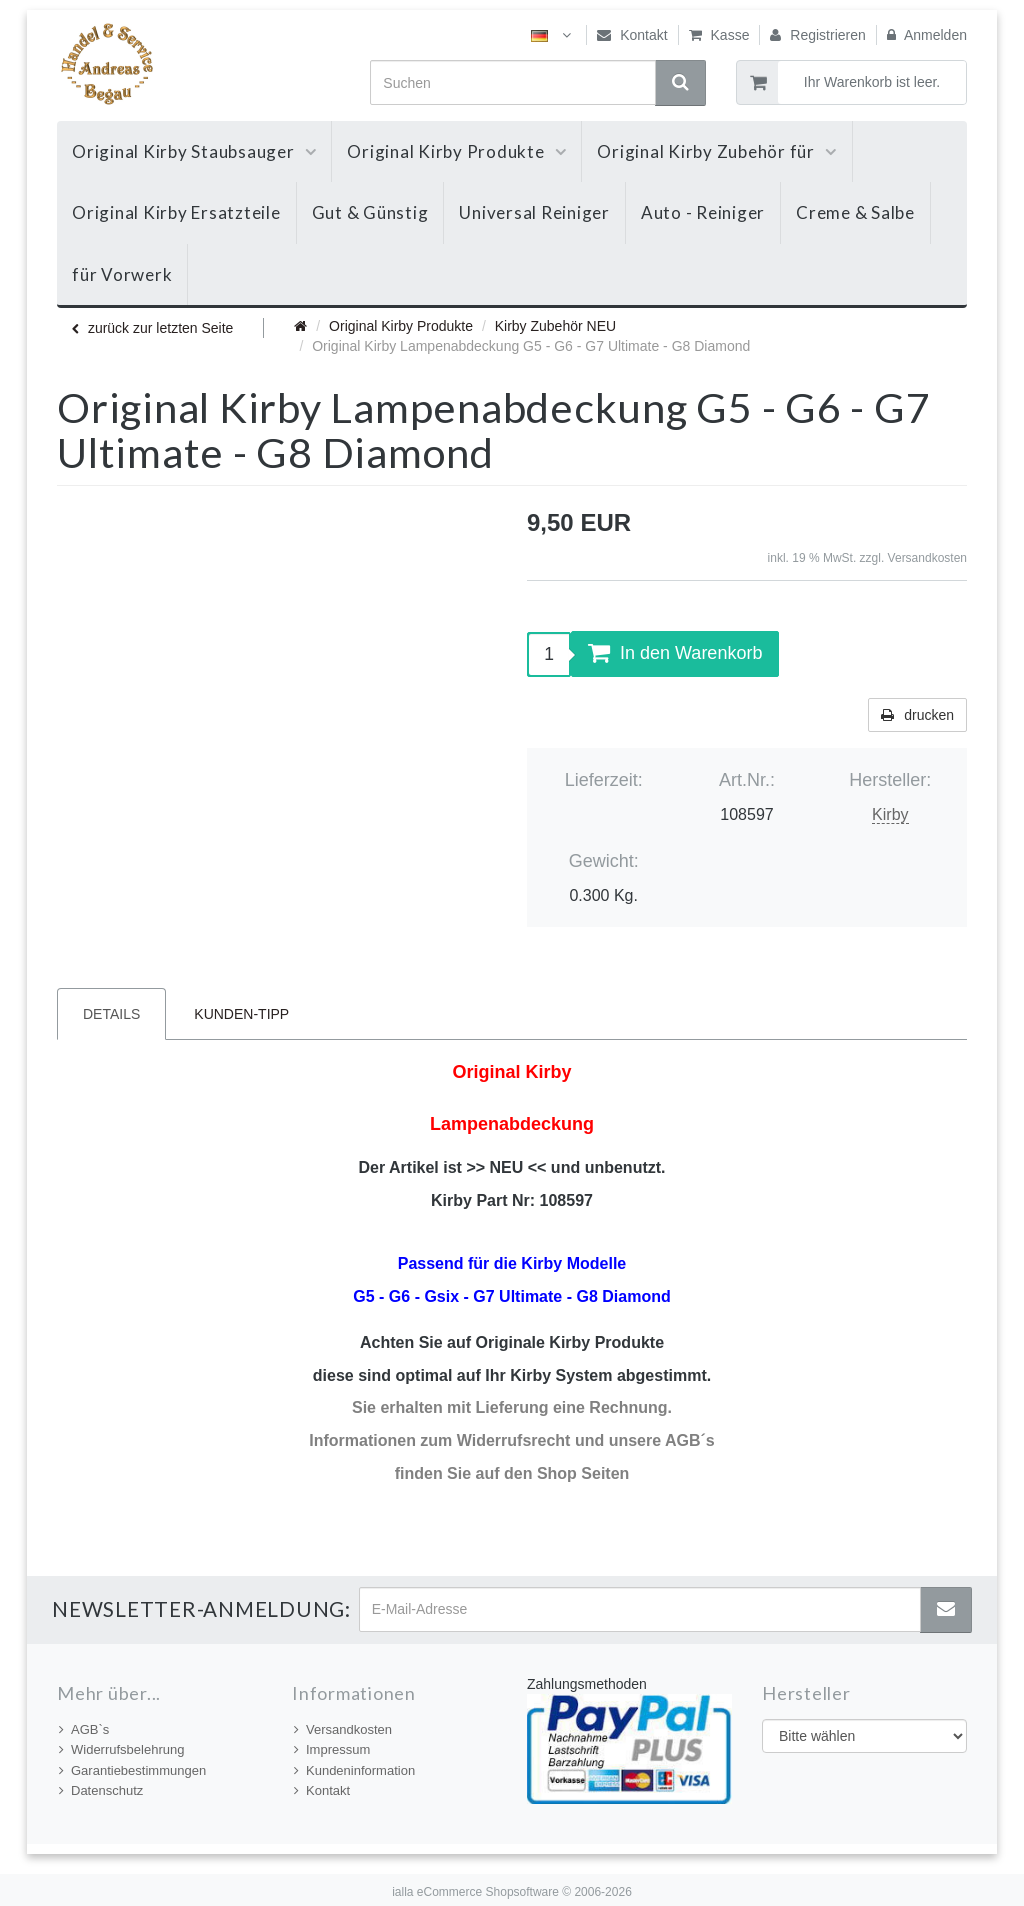 This screenshot has width=1024, height=1906. Describe the element at coordinates (855, 212) in the screenshot. I see `Creme & Salbe` at that location.